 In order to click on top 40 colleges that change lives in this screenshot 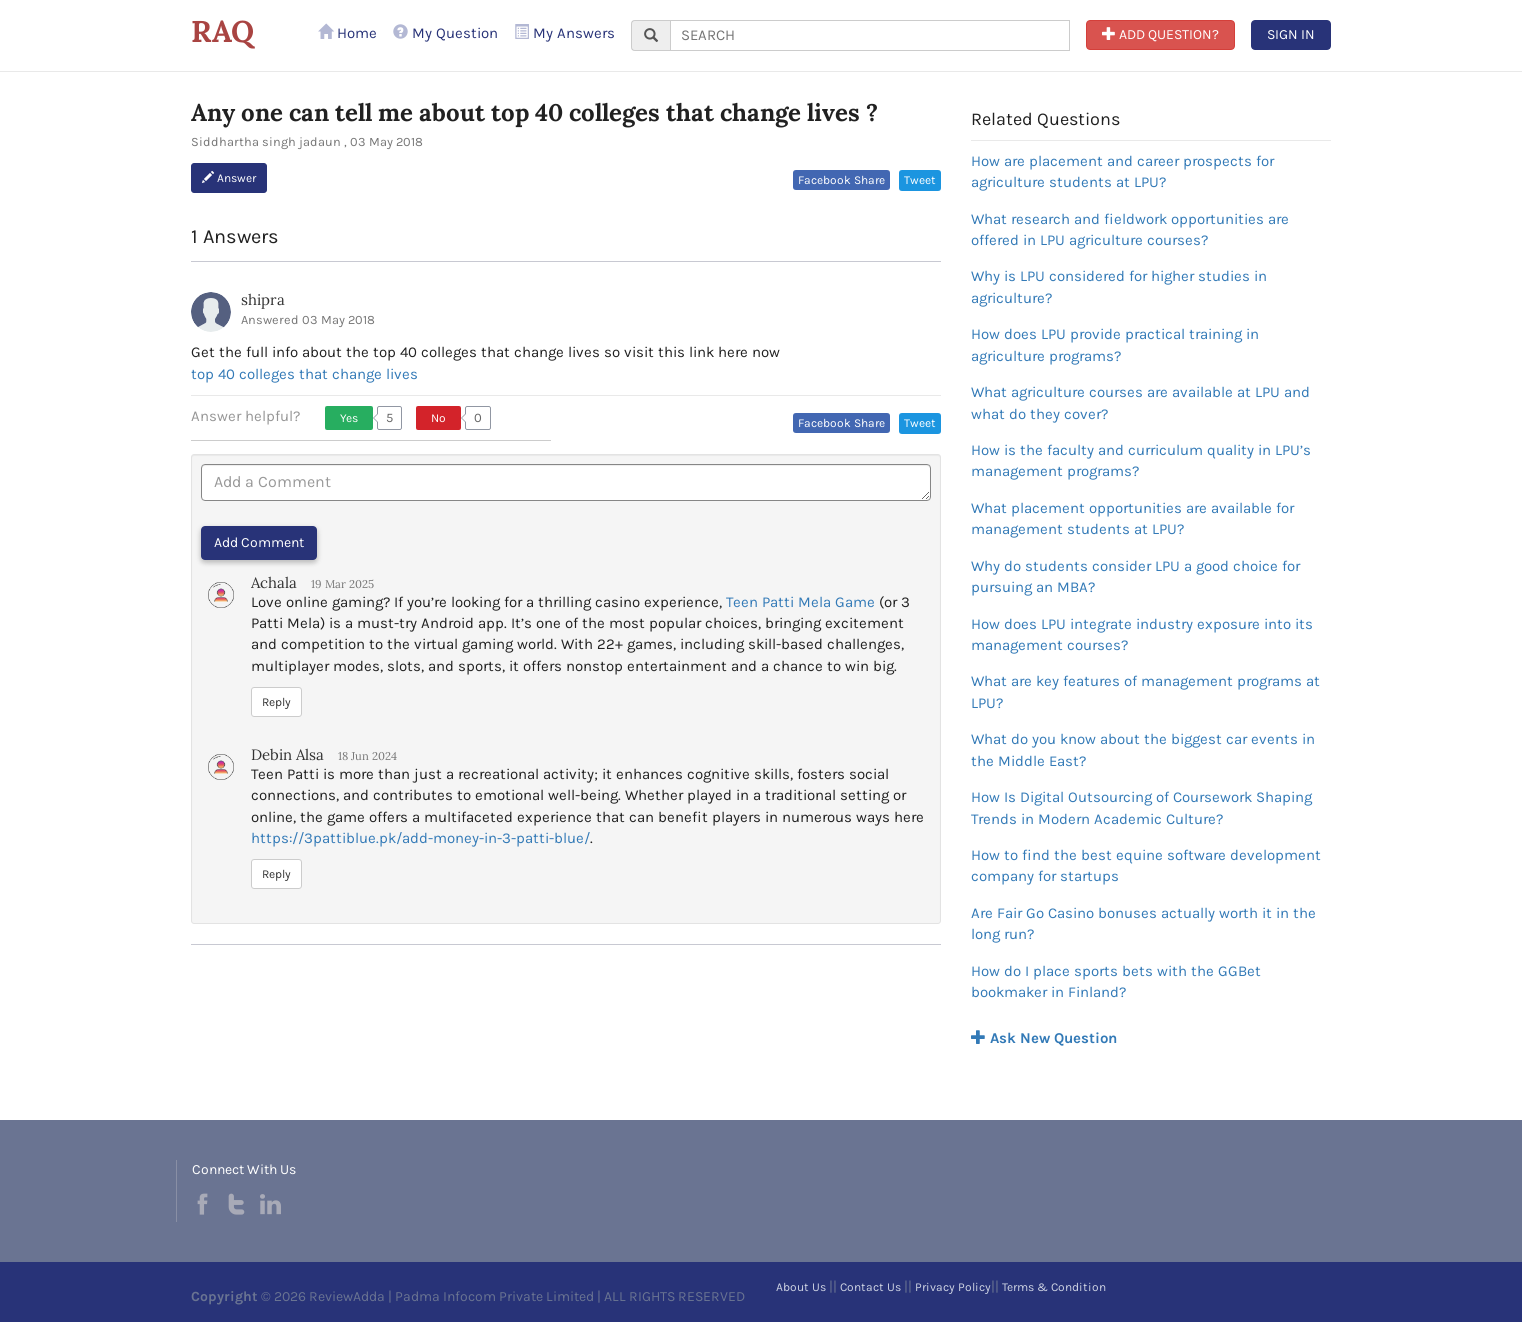, I will do `click(304, 374)`.